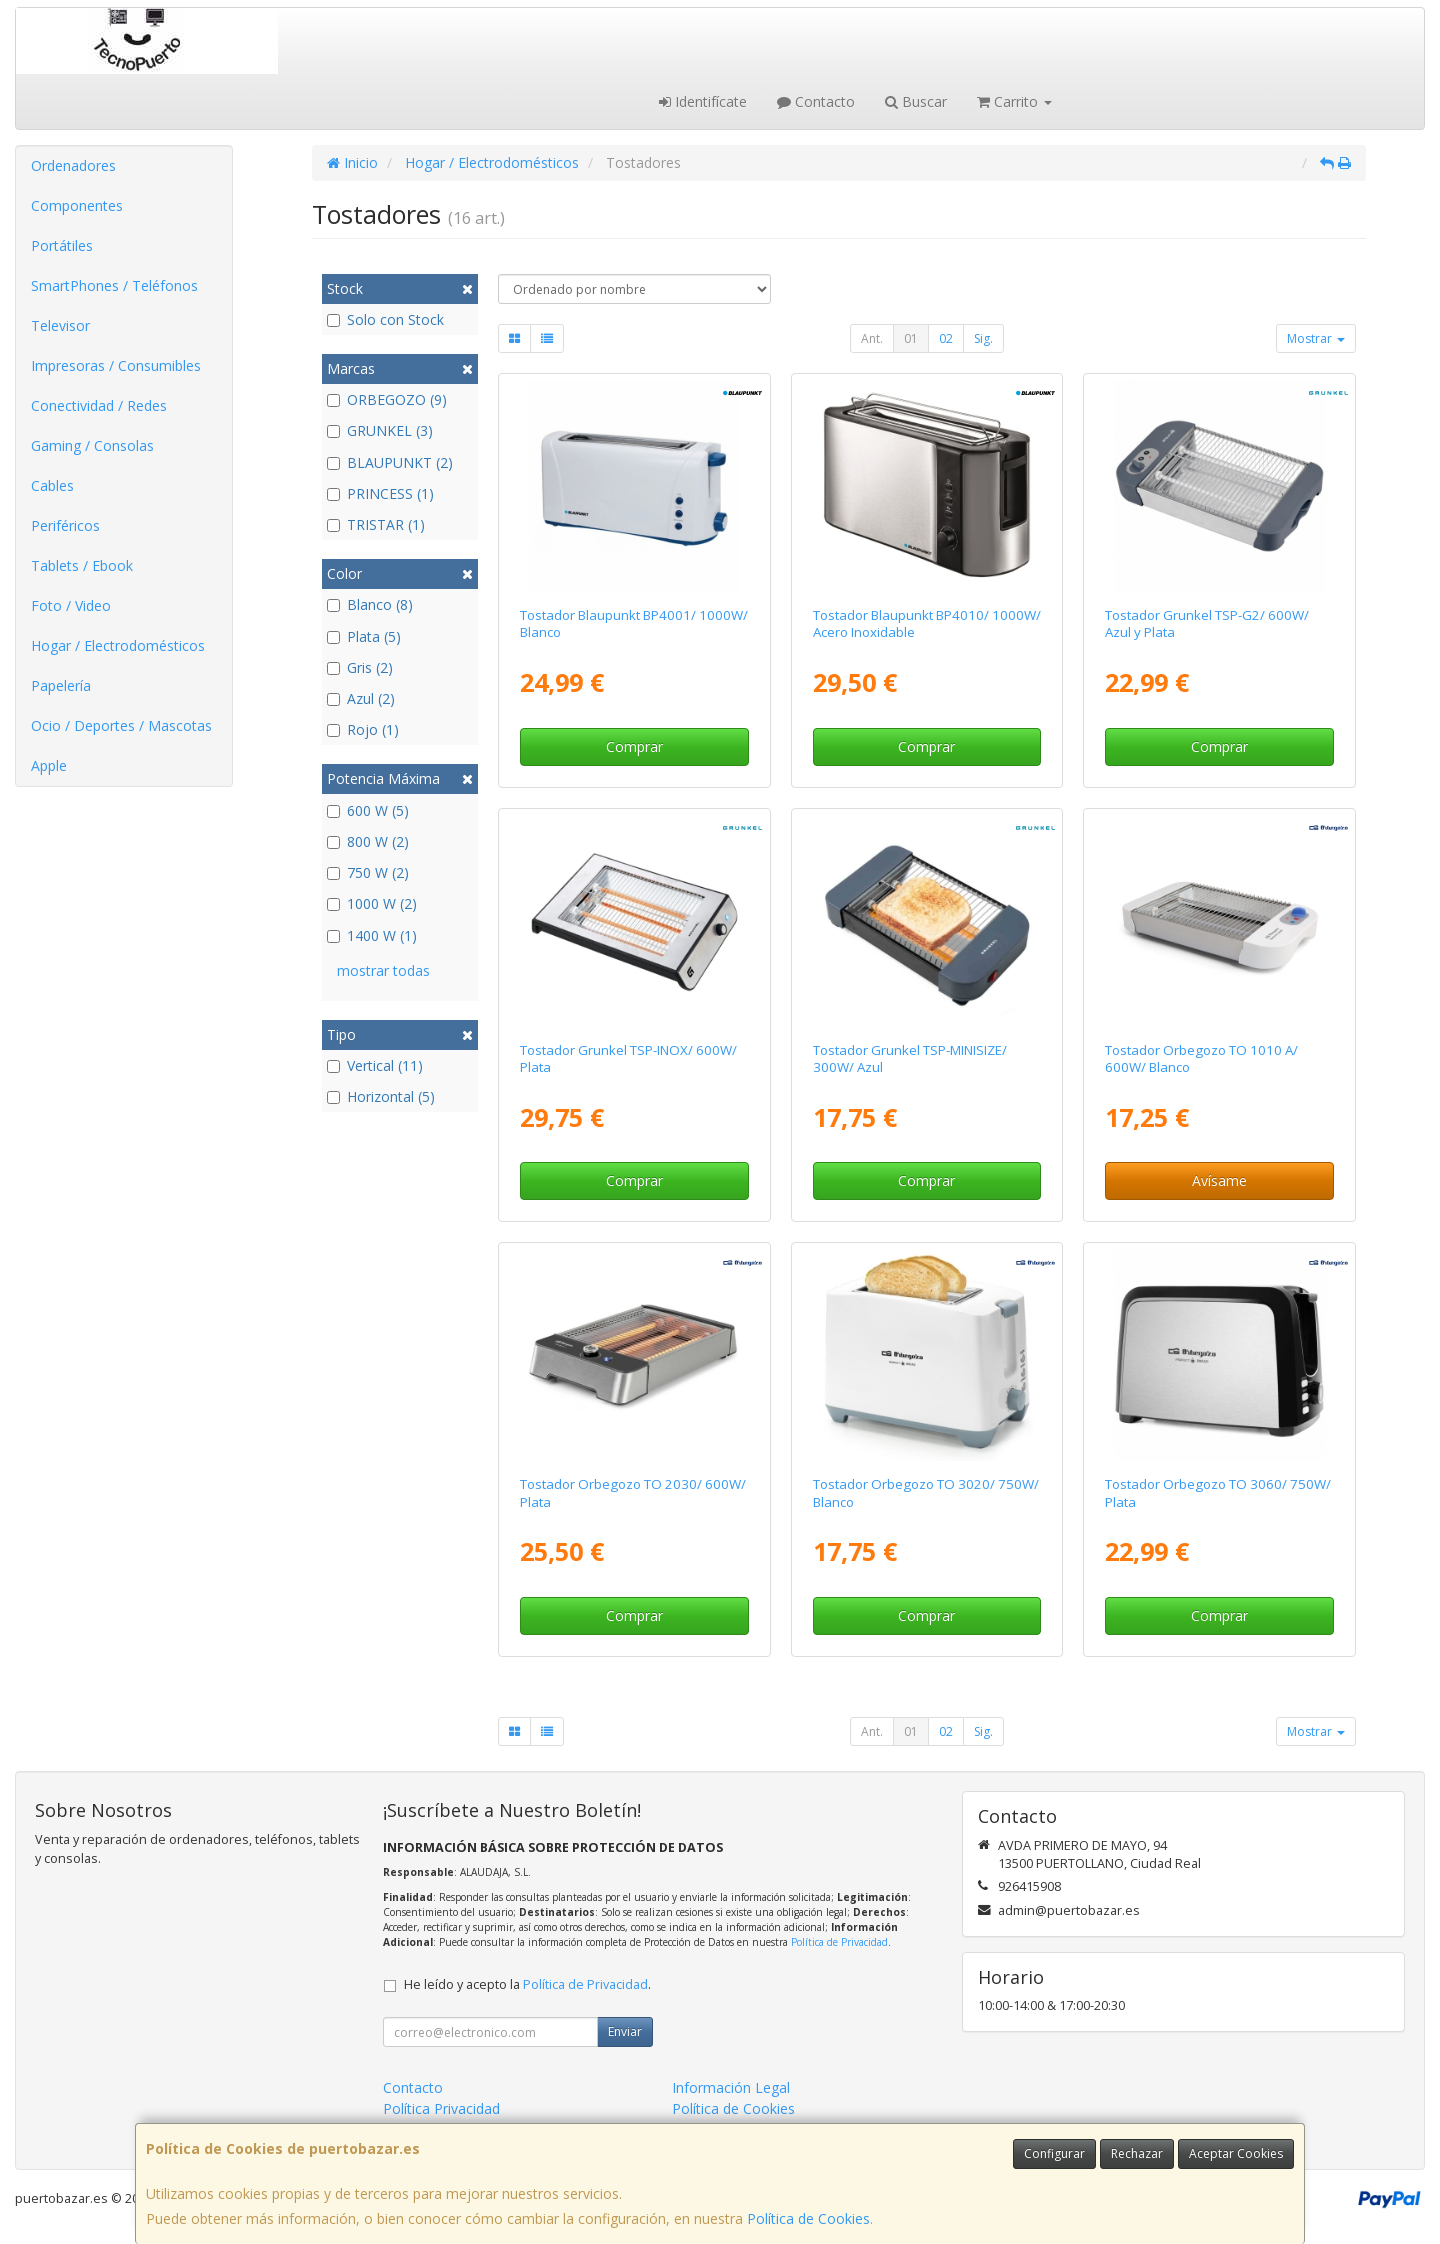  I want to click on 1000 W (2), so click(372, 903).